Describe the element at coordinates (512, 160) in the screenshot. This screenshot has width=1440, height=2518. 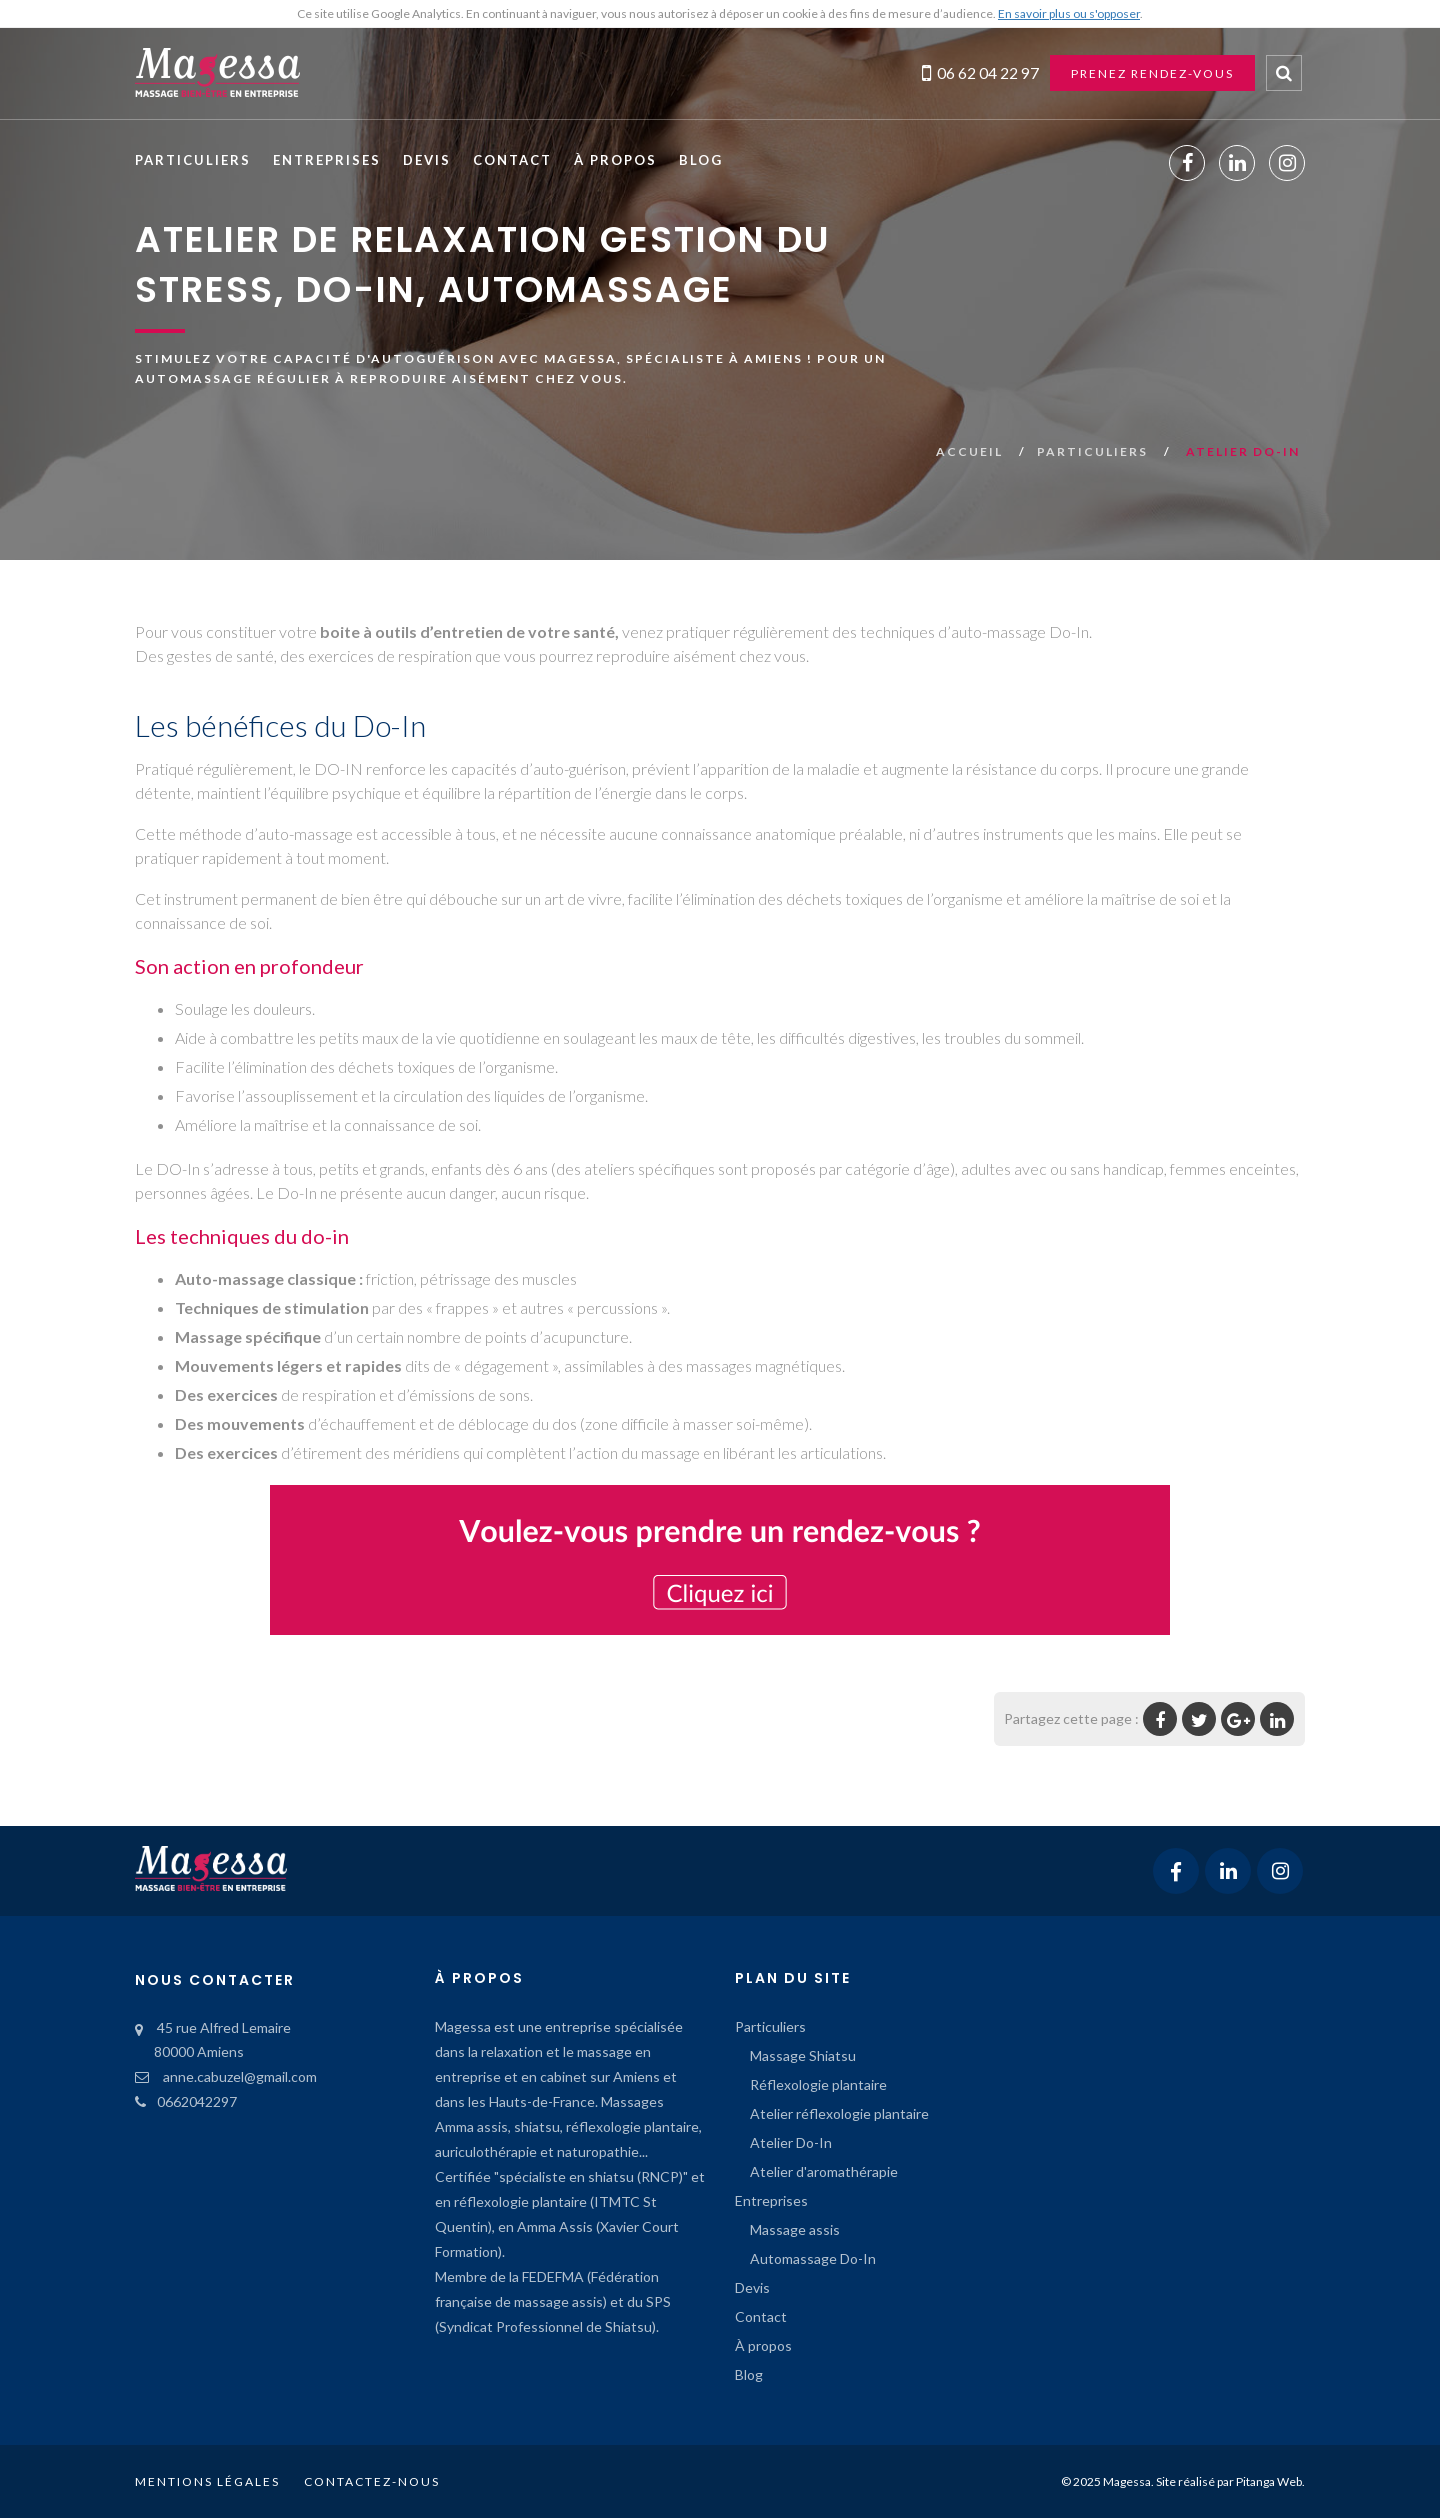
I see `Contact` at that location.